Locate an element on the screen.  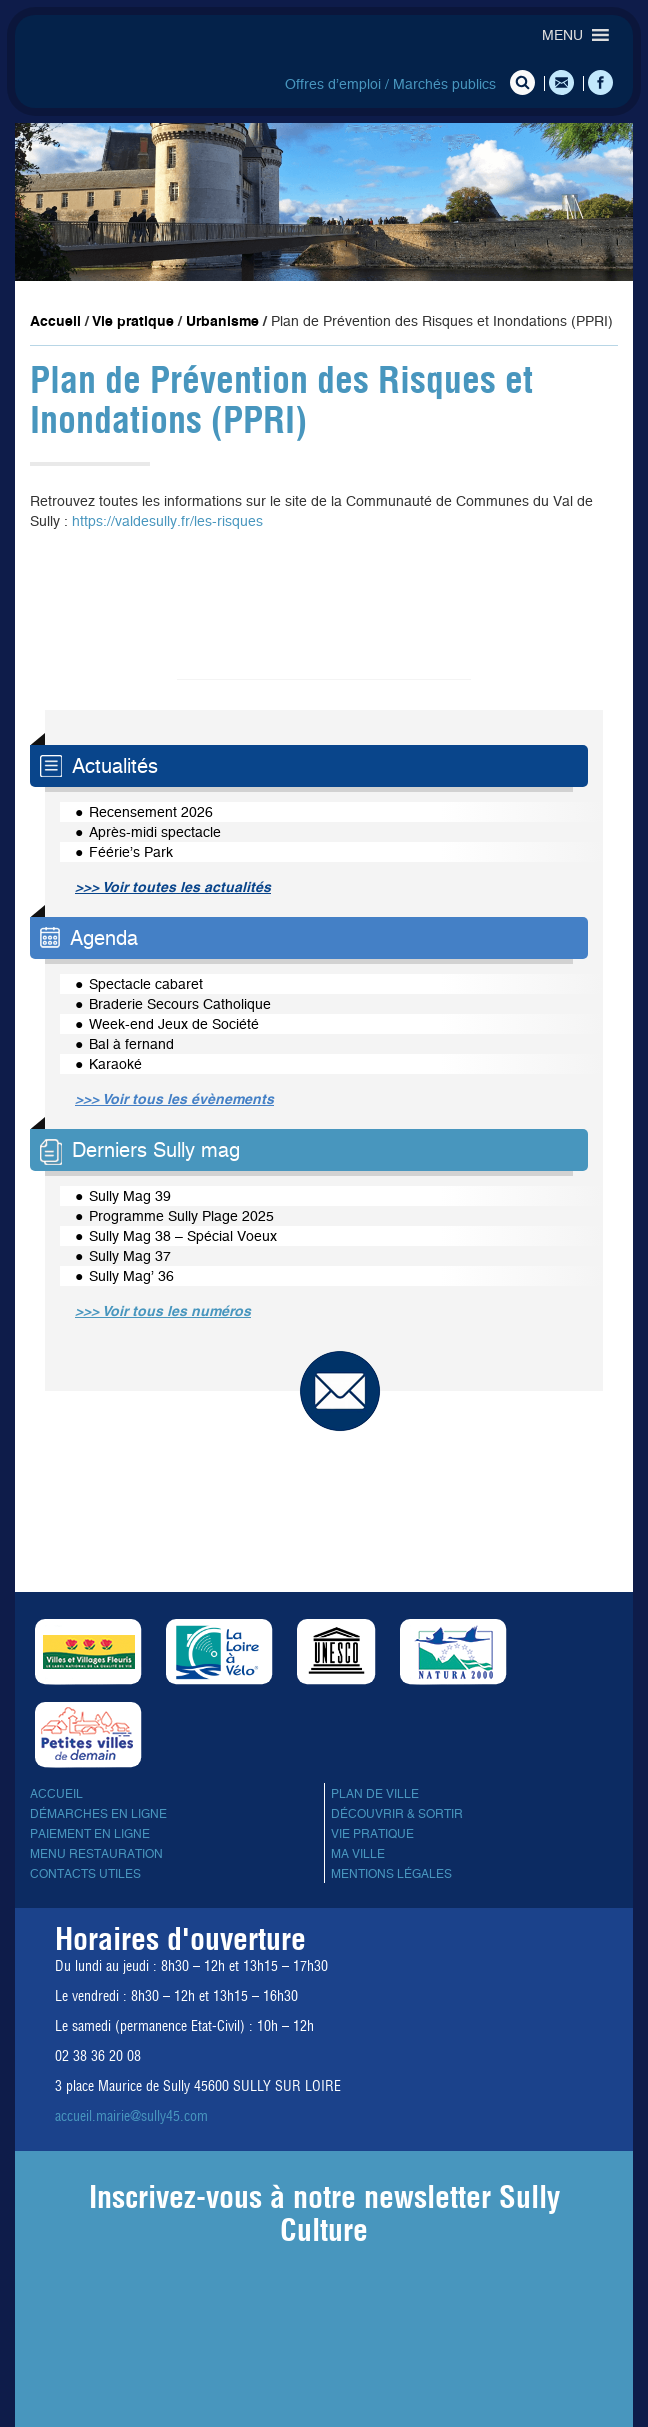
Urbanisme is located at coordinates (222, 321).